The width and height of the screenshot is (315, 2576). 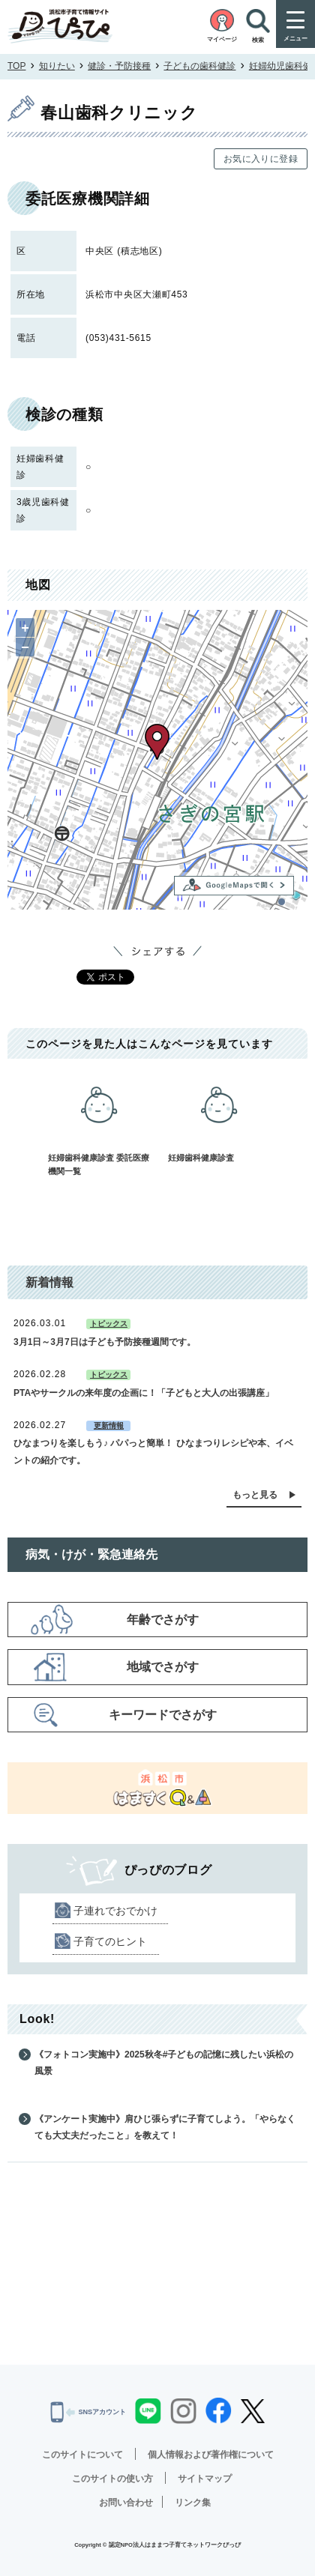 What do you see at coordinates (193, 2502) in the screenshot?
I see `リンク集` at bounding box center [193, 2502].